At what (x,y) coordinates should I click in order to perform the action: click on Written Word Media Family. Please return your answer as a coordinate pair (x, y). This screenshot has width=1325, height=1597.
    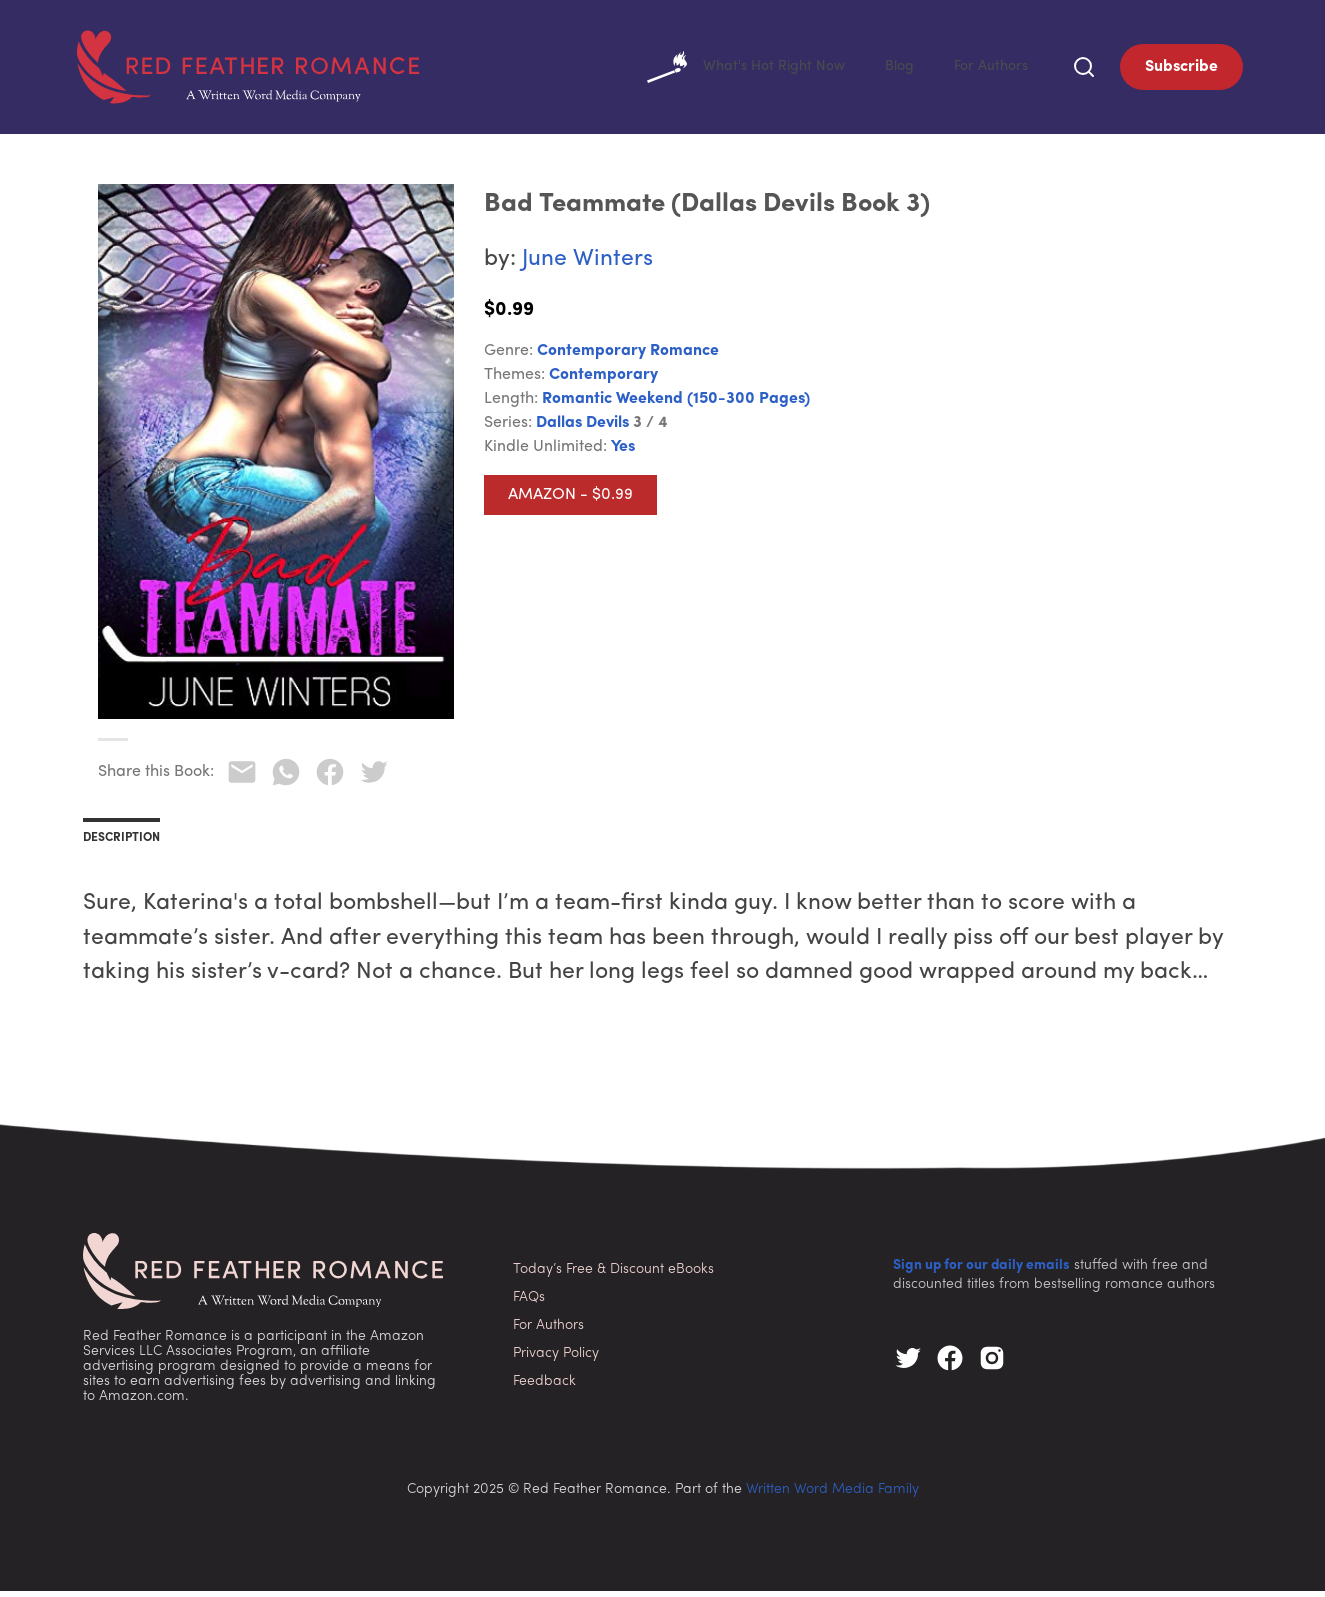
    Looking at the image, I should click on (832, 1495).